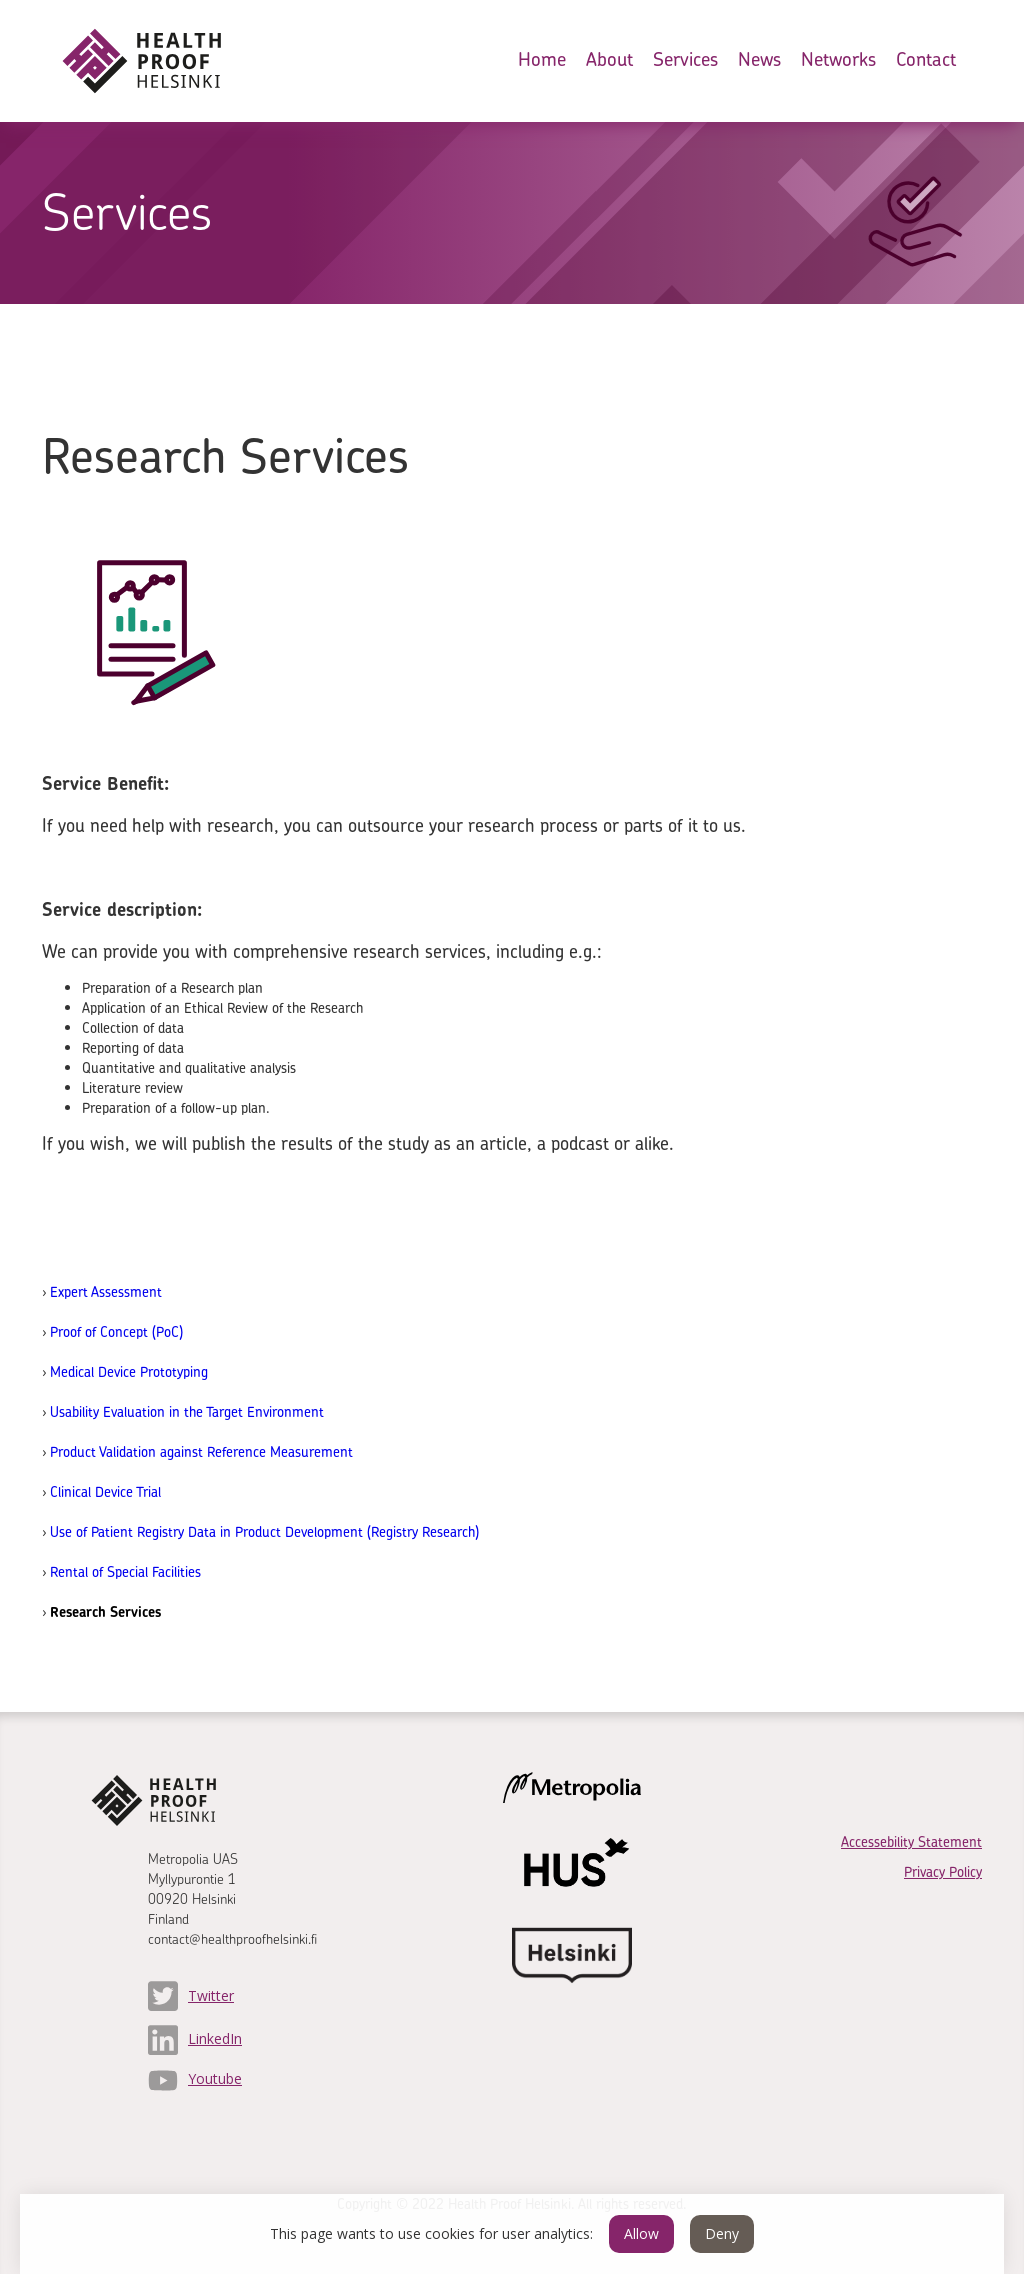  What do you see at coordinates (838, 59) in the screenshot?
I see `Networks` at bounding box center [838, 59].